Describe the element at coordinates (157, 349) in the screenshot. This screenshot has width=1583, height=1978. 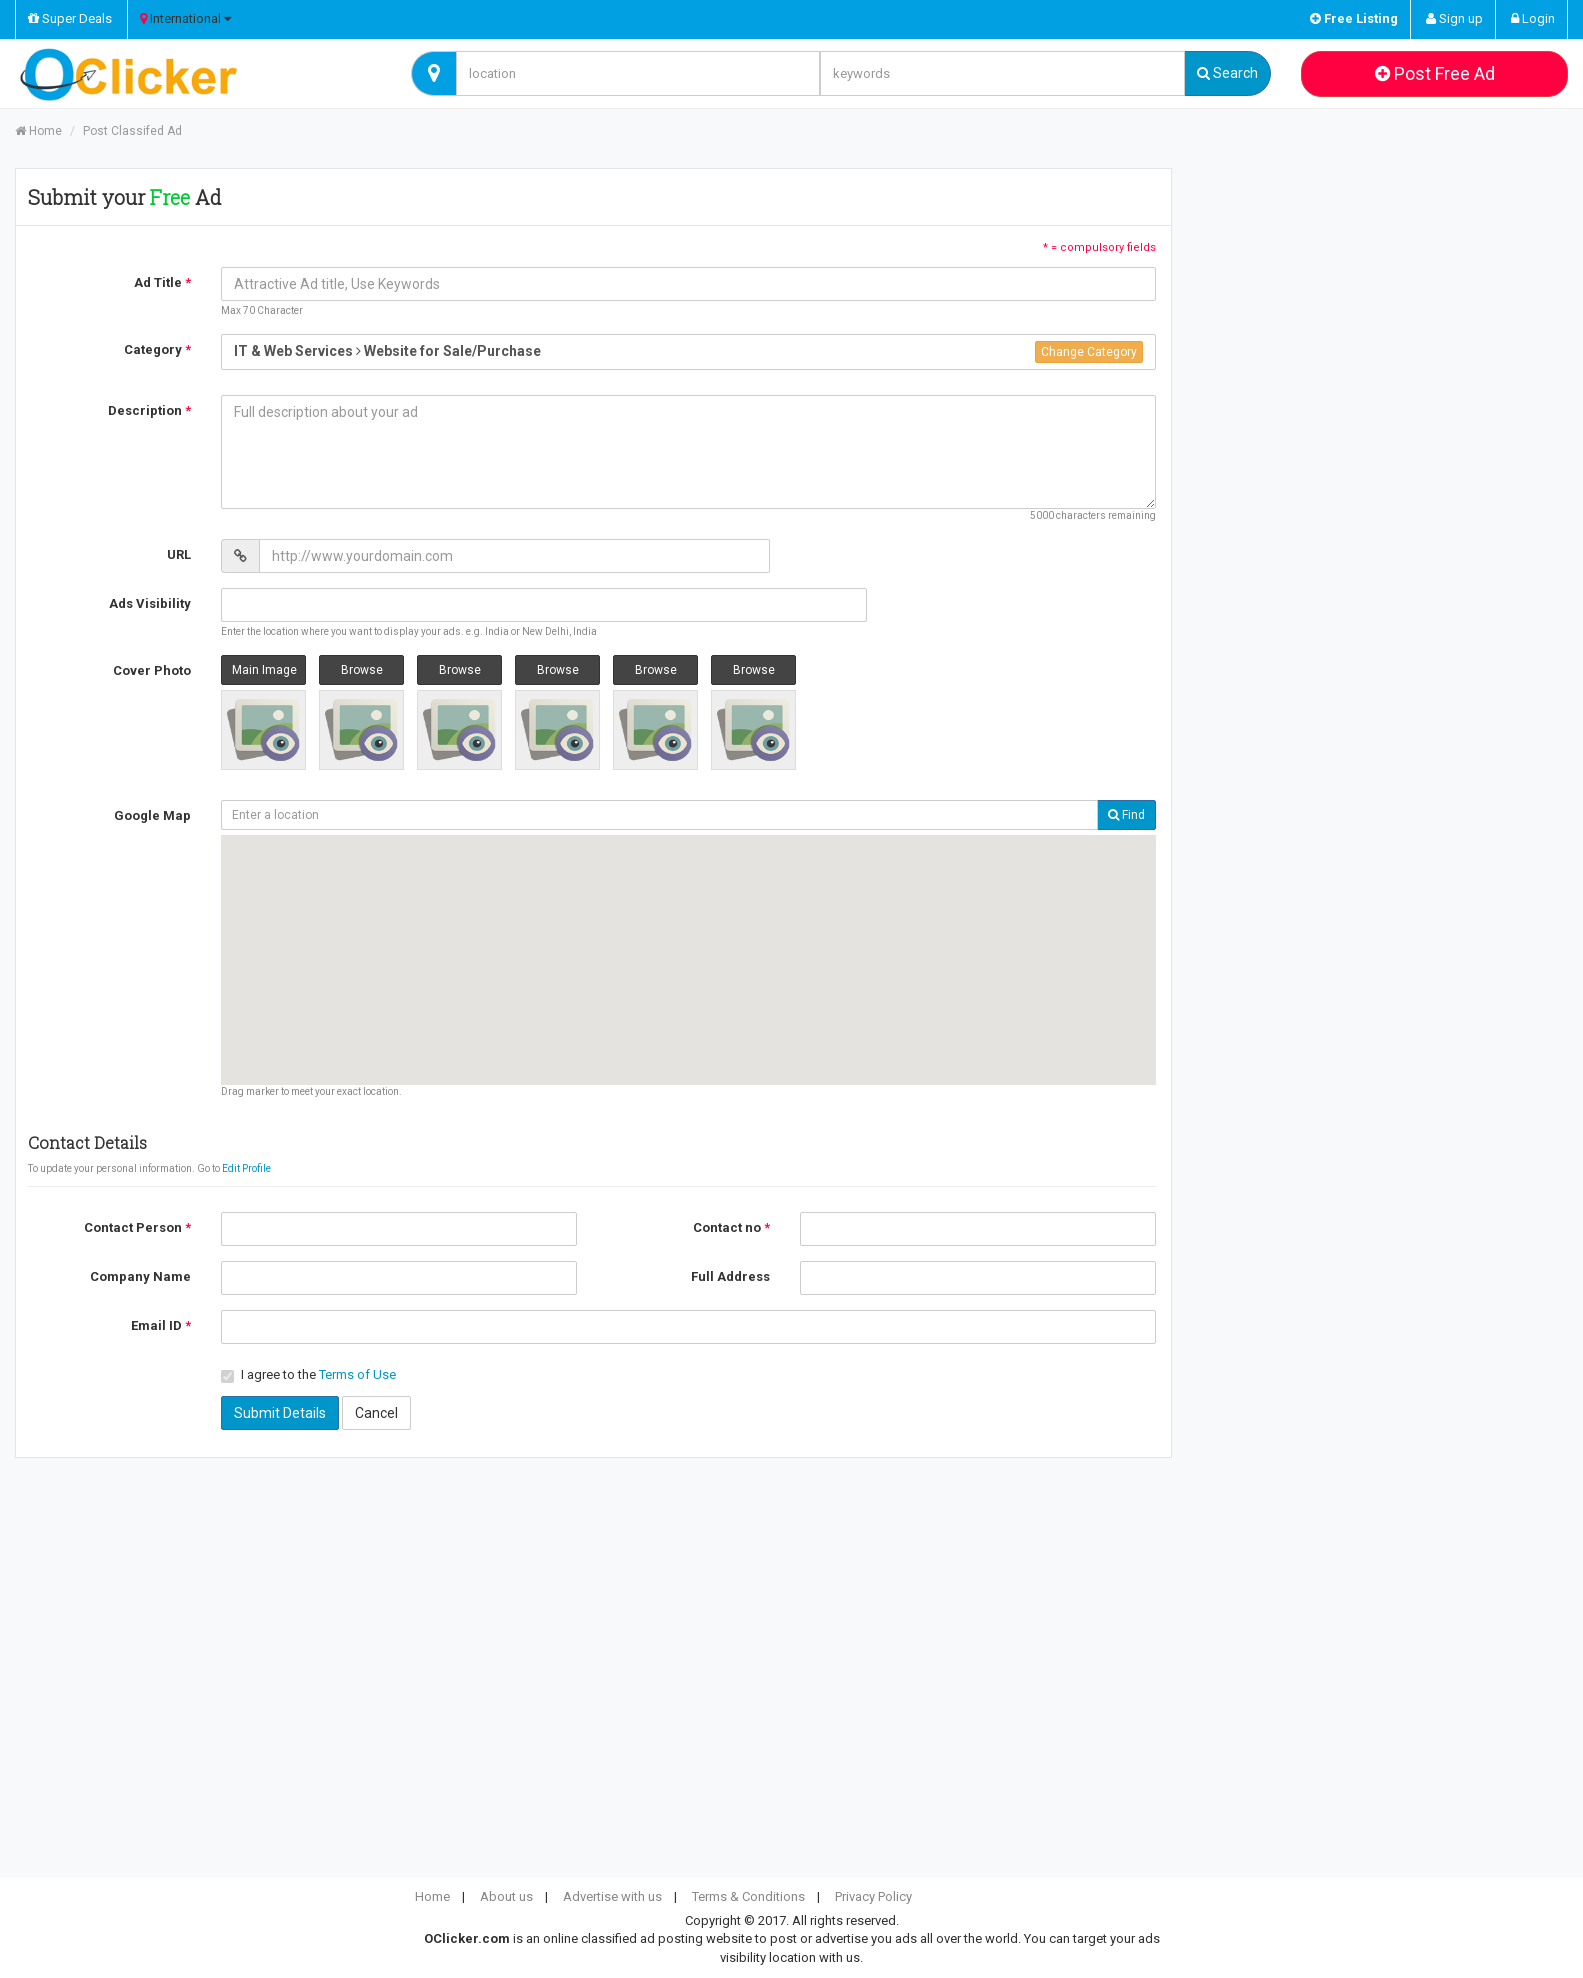
I see `Category` at that location.